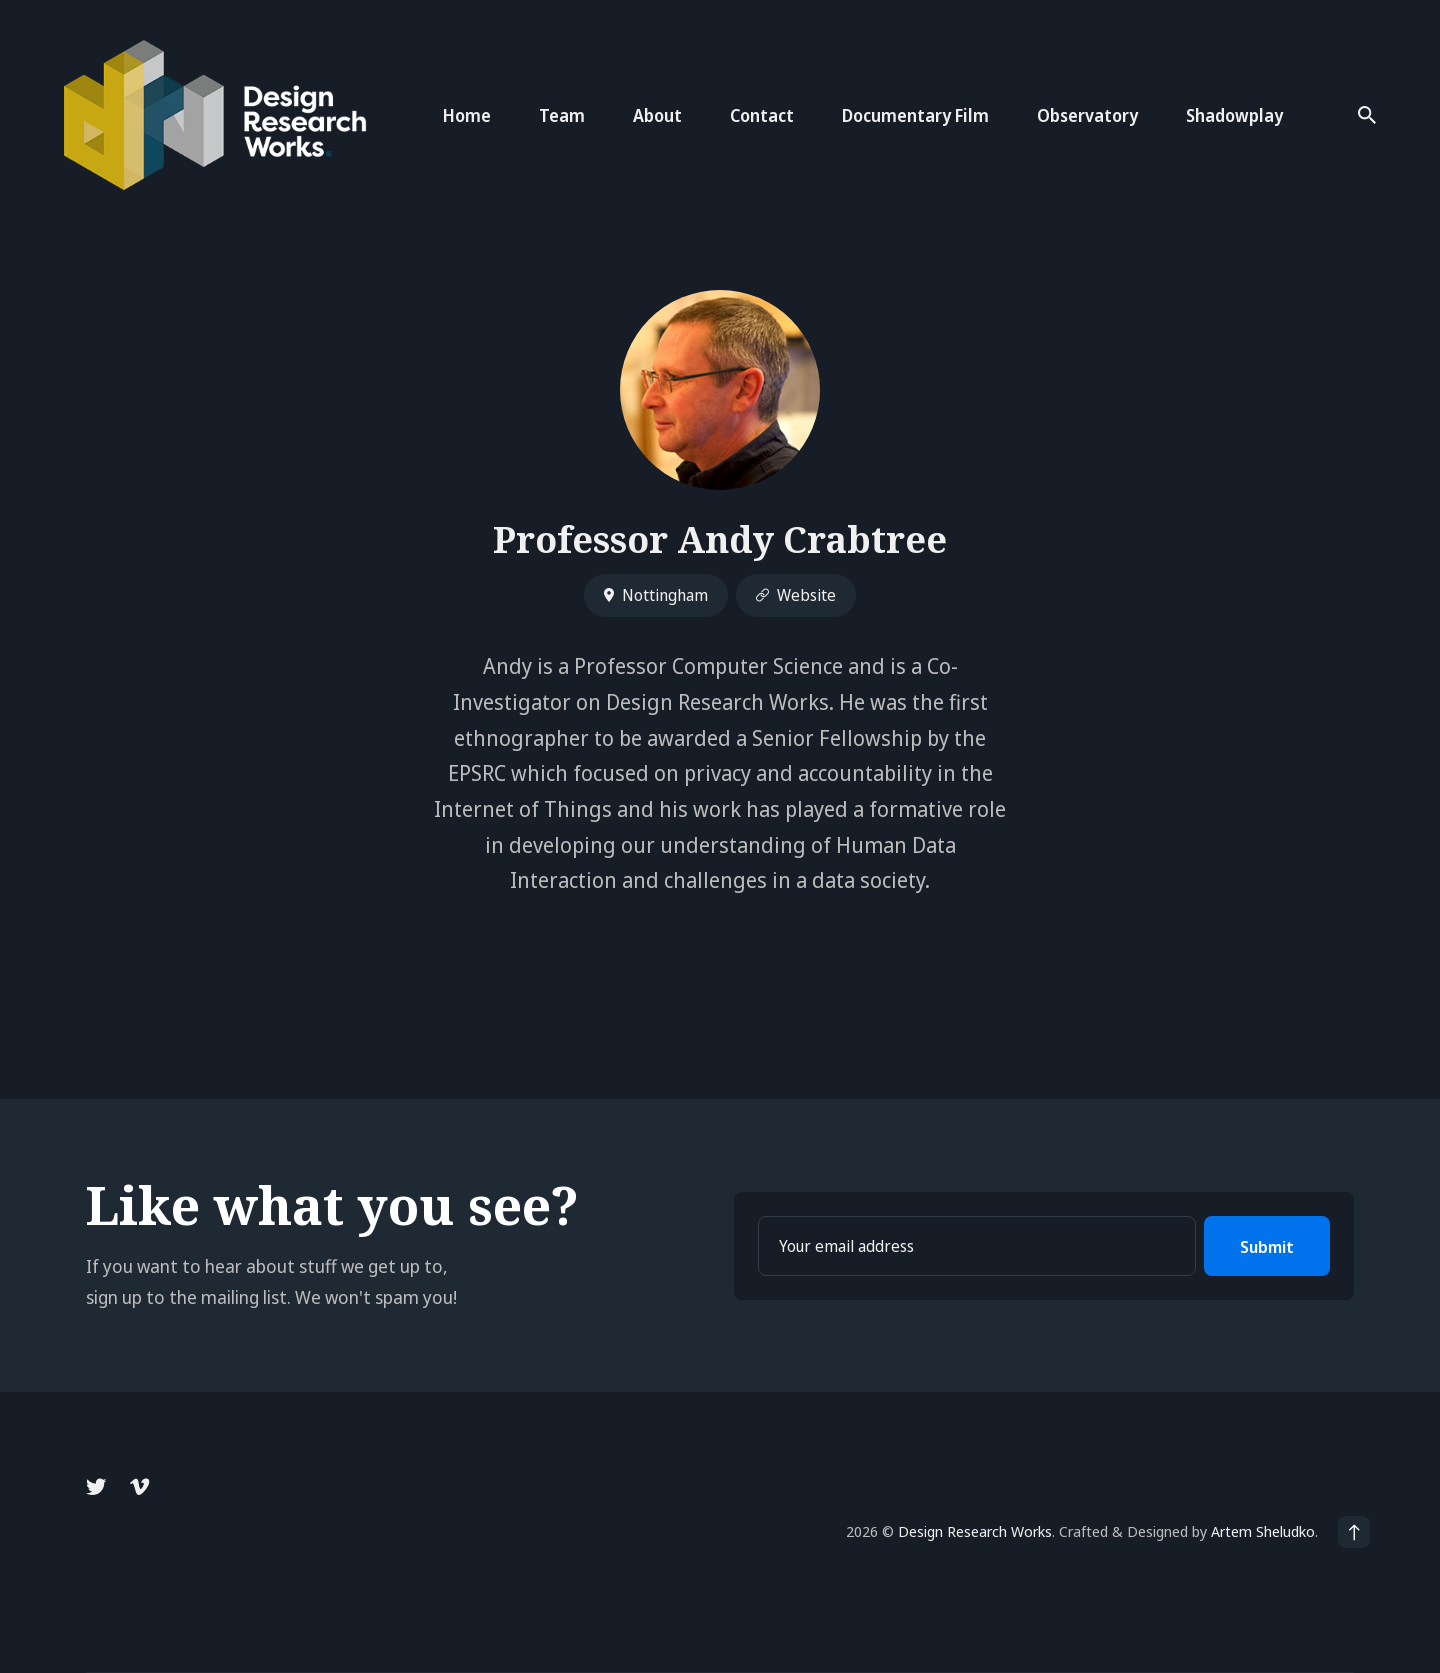  I want to click on Website [Website link], so click(796, 595).